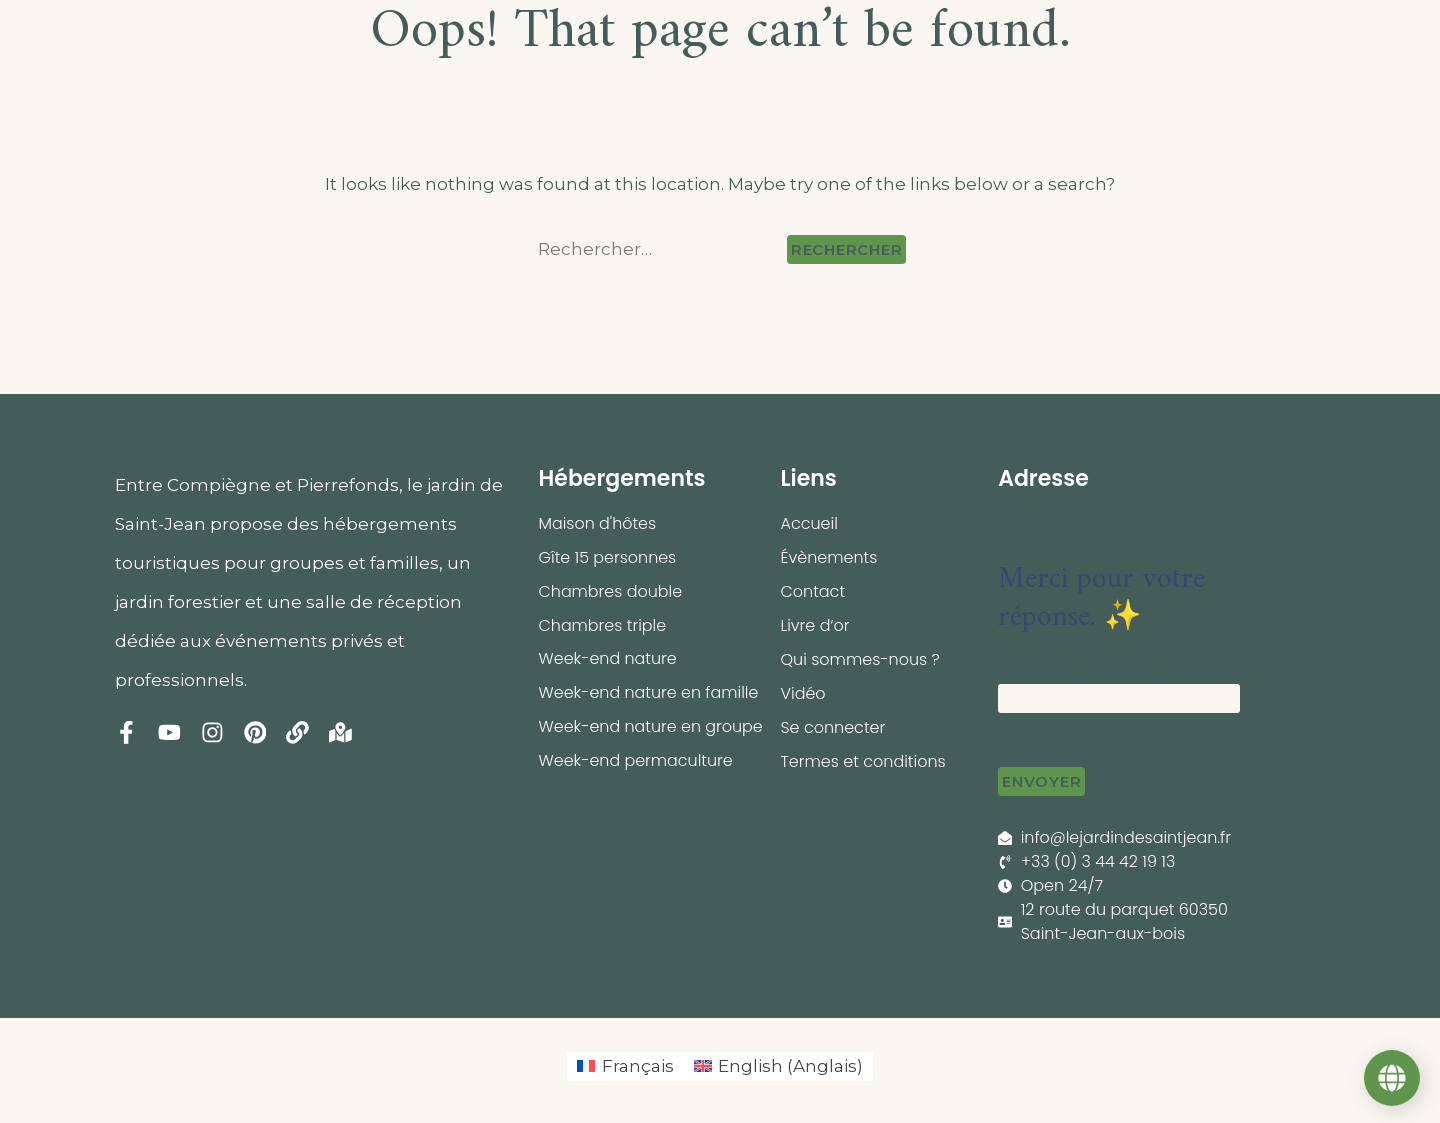 The width and height of the screenshot is (1440, 1123). I want to click on [menuitem], so click(625, 1066).